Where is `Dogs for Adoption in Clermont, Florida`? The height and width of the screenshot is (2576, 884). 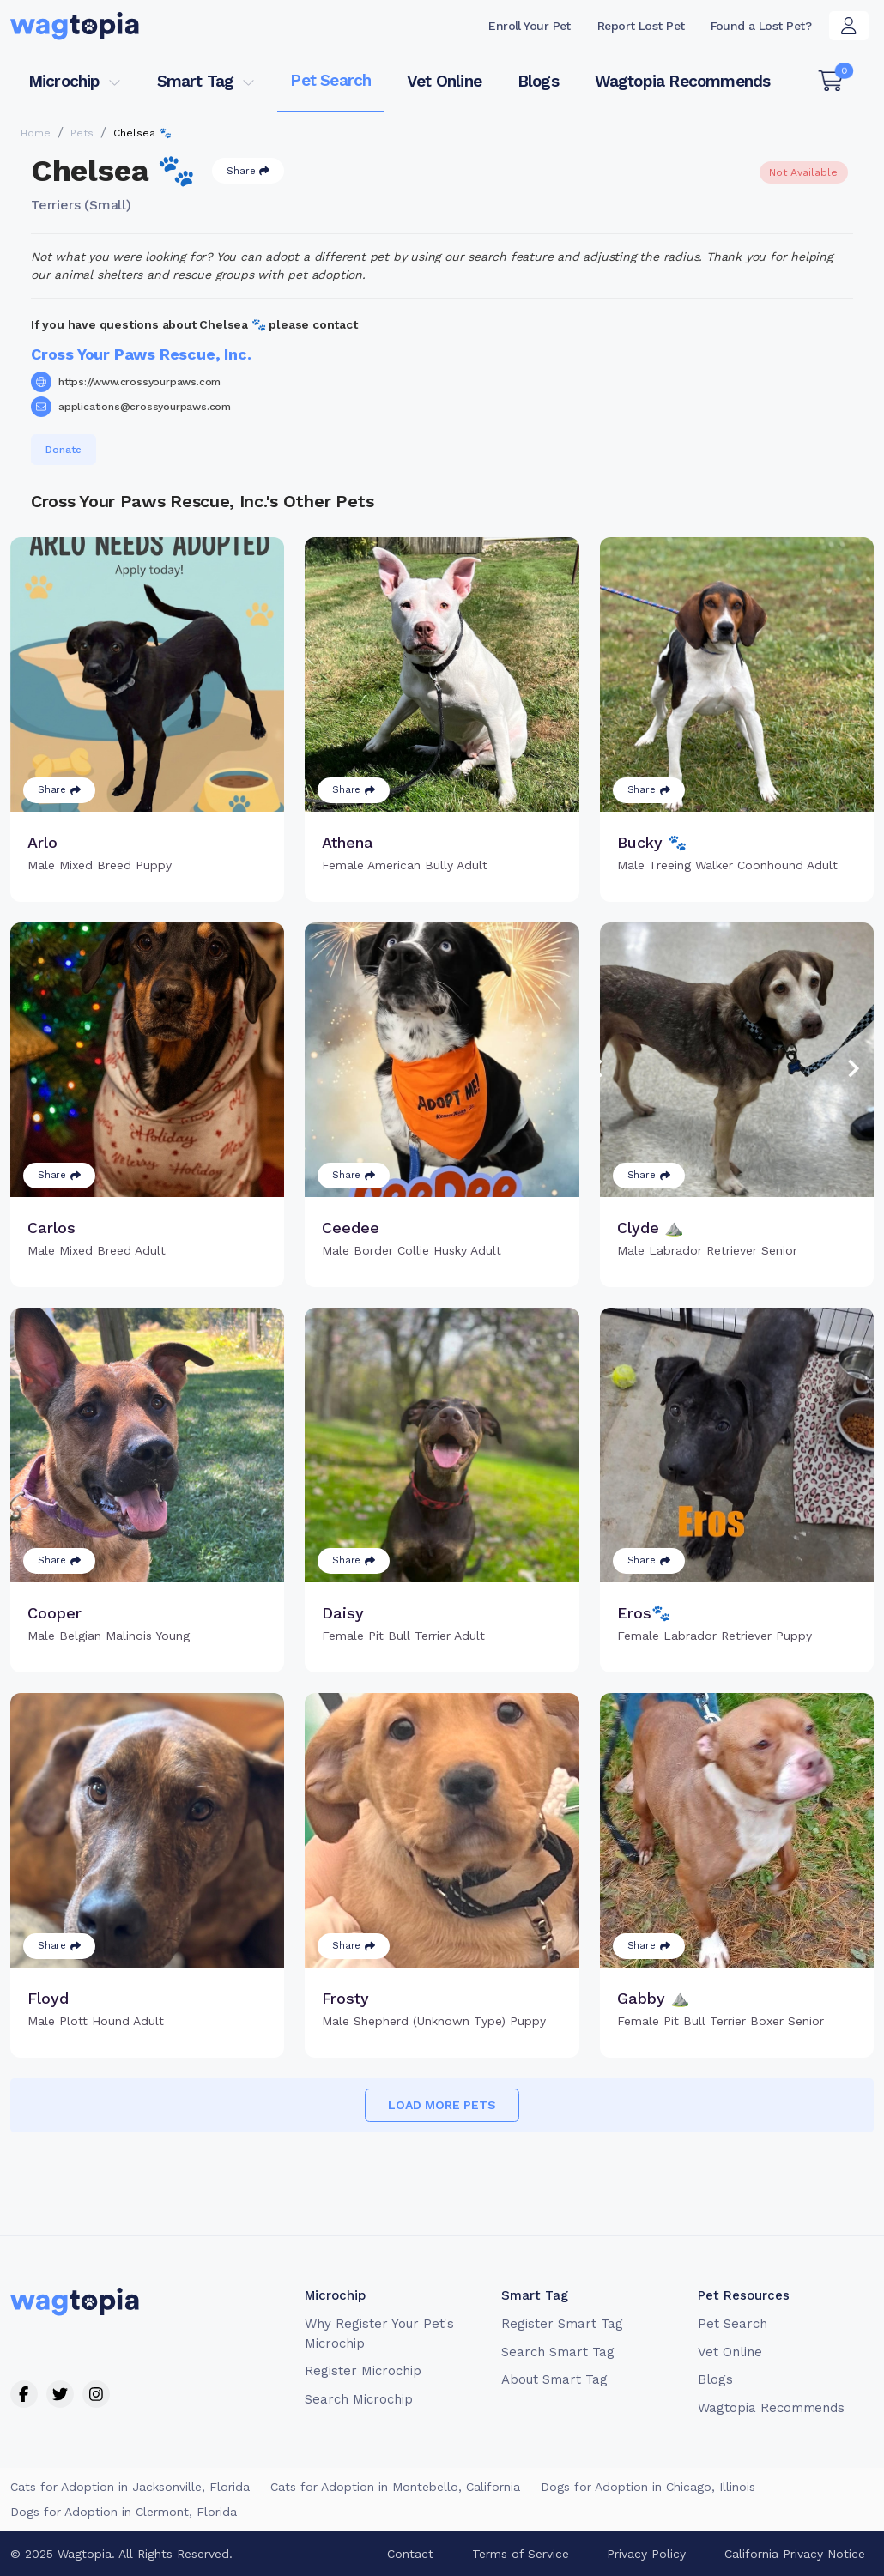
Dogs for Adoption in Clermont, Florida is located at coordinates (123, 2512).